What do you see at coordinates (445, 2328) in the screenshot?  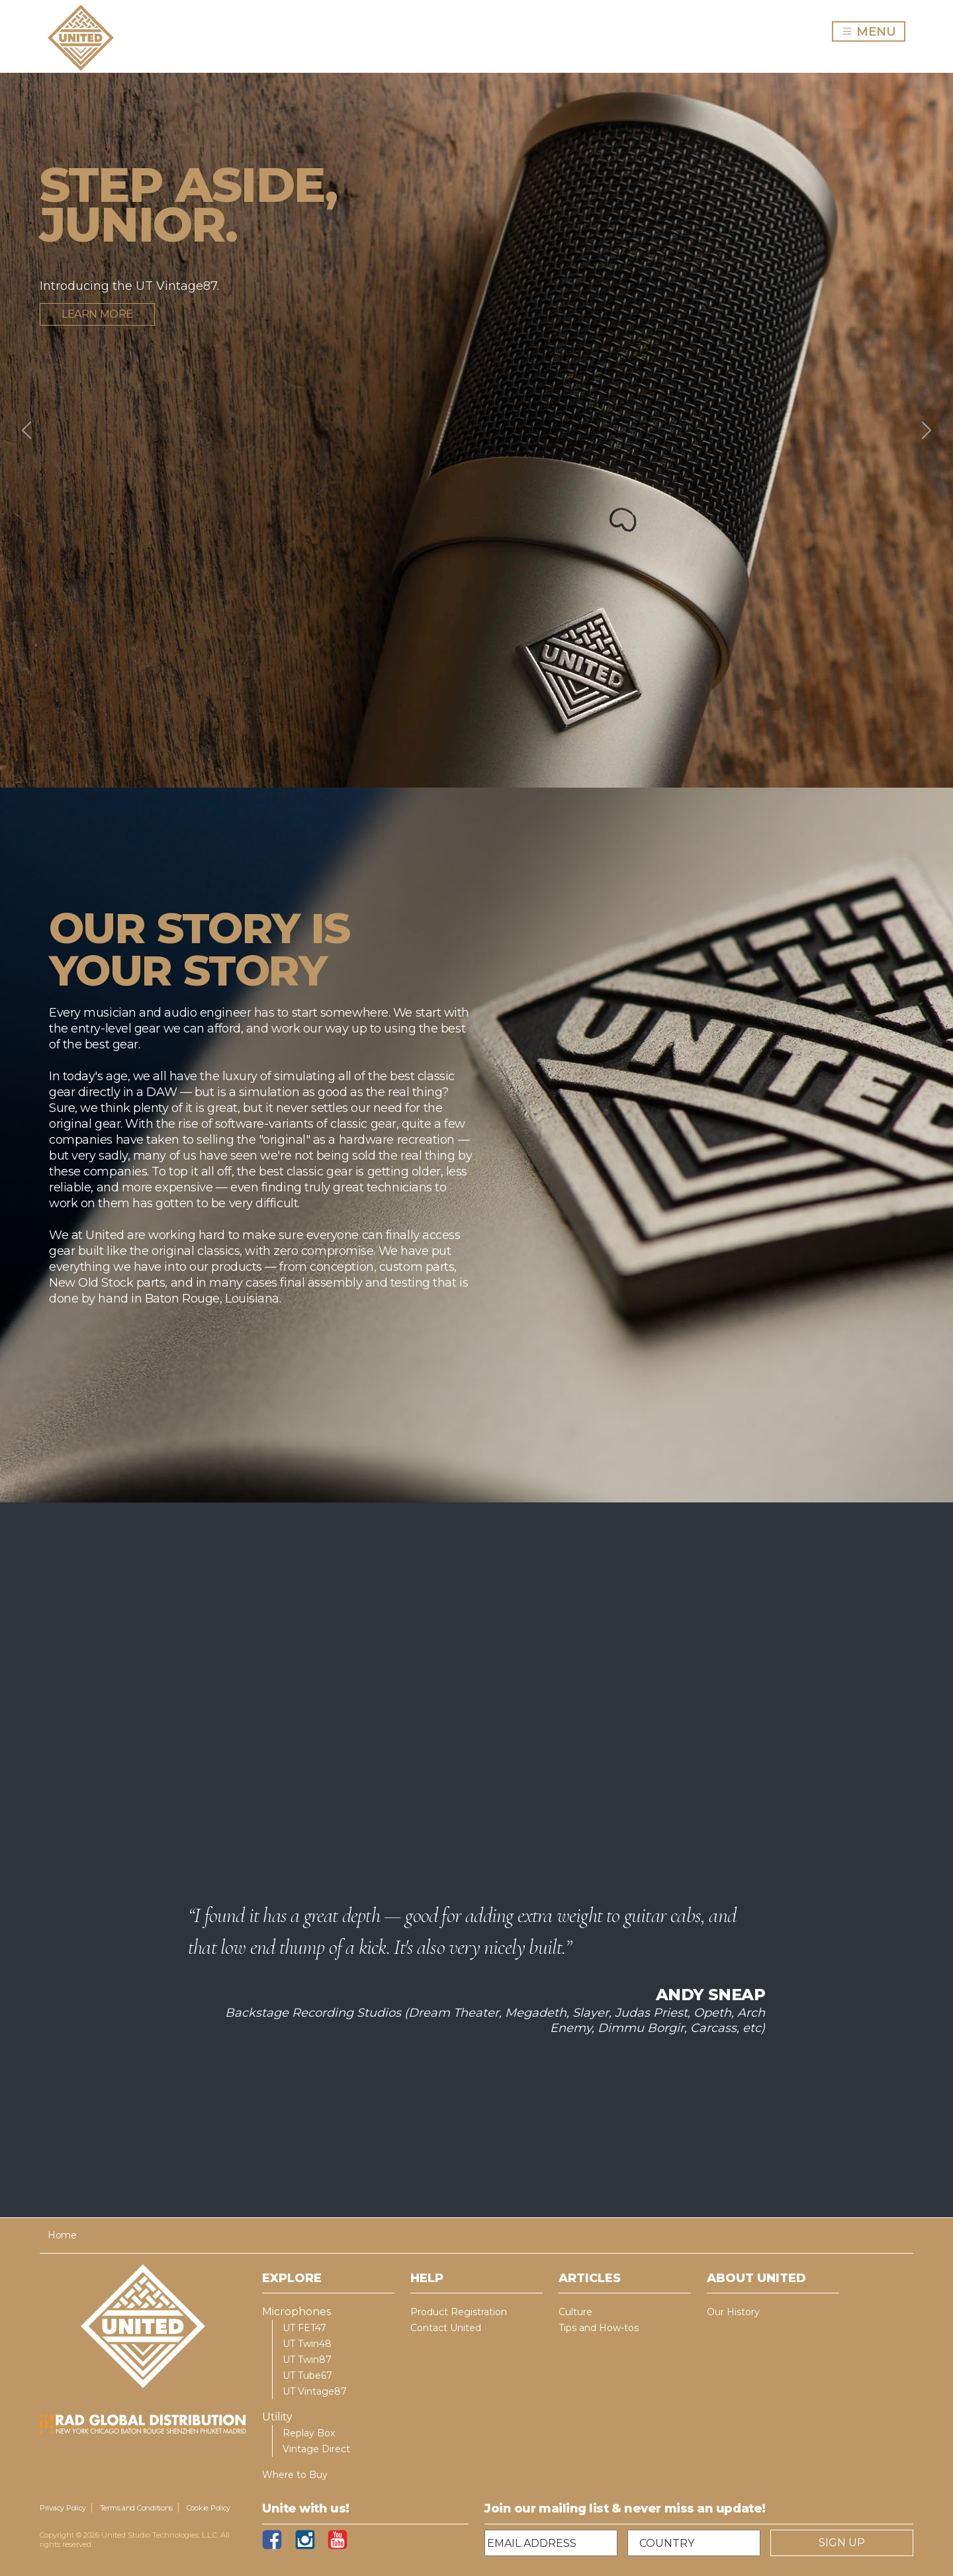 I see `Contact United` at bounding box center [445, 2328].